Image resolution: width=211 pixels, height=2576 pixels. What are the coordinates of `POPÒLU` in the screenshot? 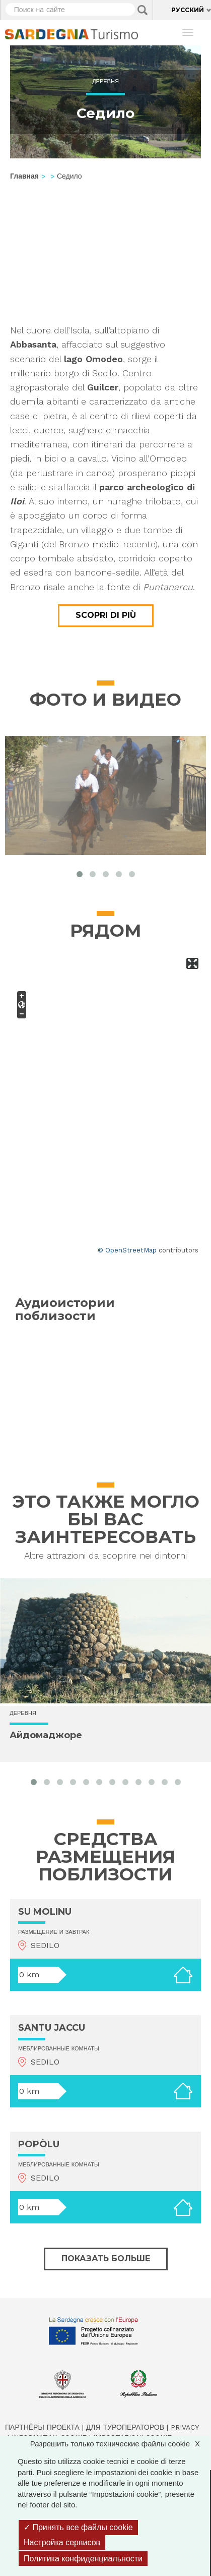 It's located at (38, 2144).